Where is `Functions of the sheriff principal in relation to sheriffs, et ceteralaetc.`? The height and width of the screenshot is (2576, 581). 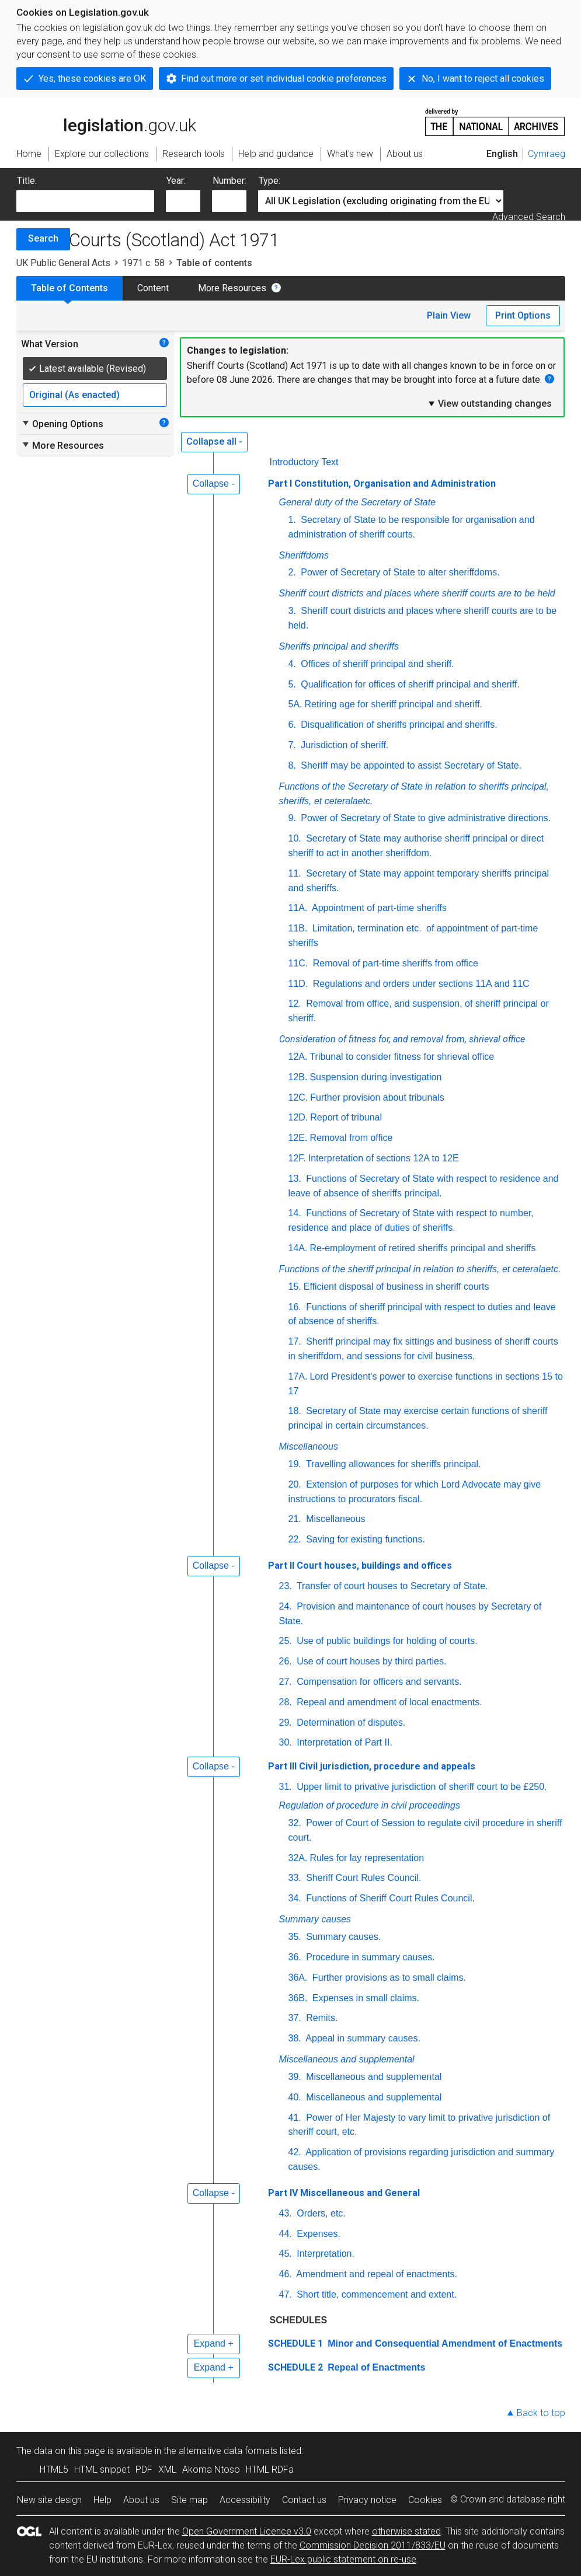 Functions of the sheriff principal in relation to sheriffs, et ceteralaetc. is located at coordinates (420, 1269).